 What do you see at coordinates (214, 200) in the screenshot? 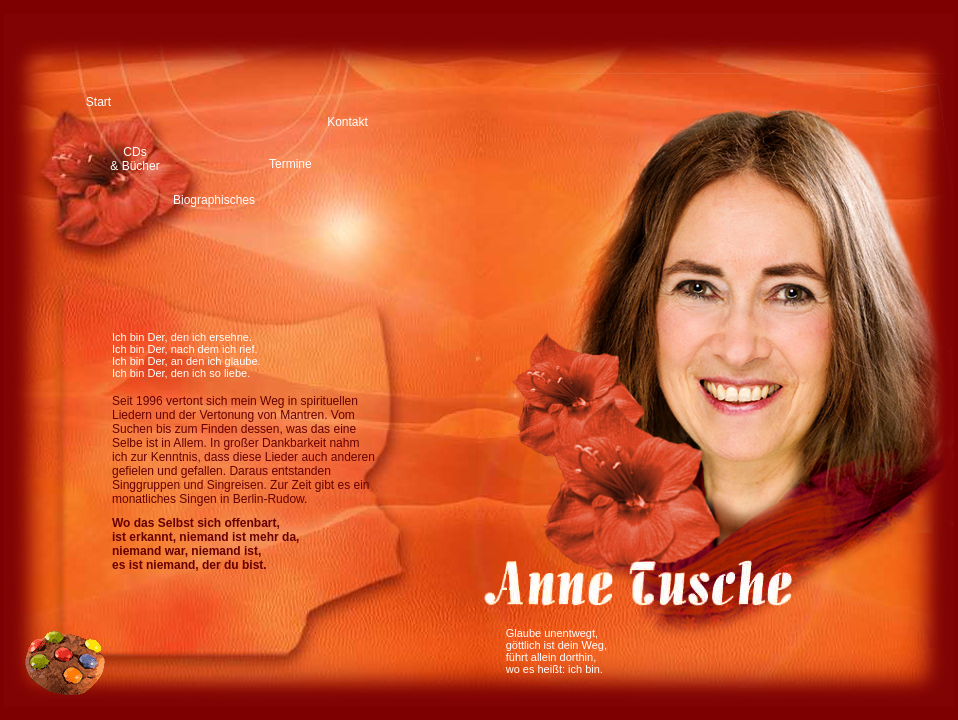
I see `Biographisches` at bounding box center [214, 200].